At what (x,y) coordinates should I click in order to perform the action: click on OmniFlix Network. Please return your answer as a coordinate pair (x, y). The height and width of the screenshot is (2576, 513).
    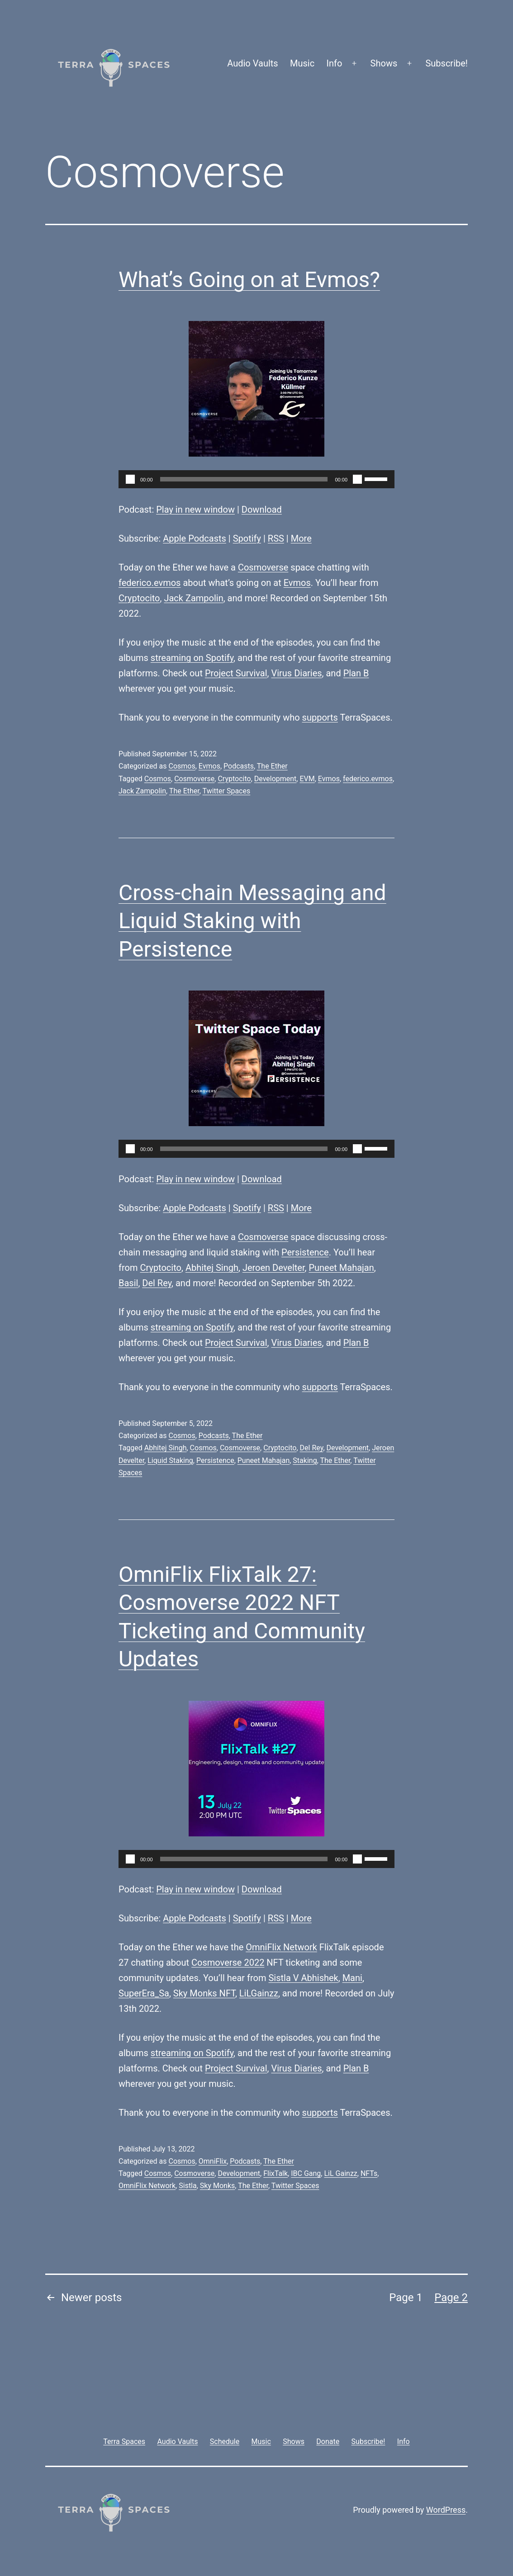
    Looking at the image, I should click on (281, 1947).